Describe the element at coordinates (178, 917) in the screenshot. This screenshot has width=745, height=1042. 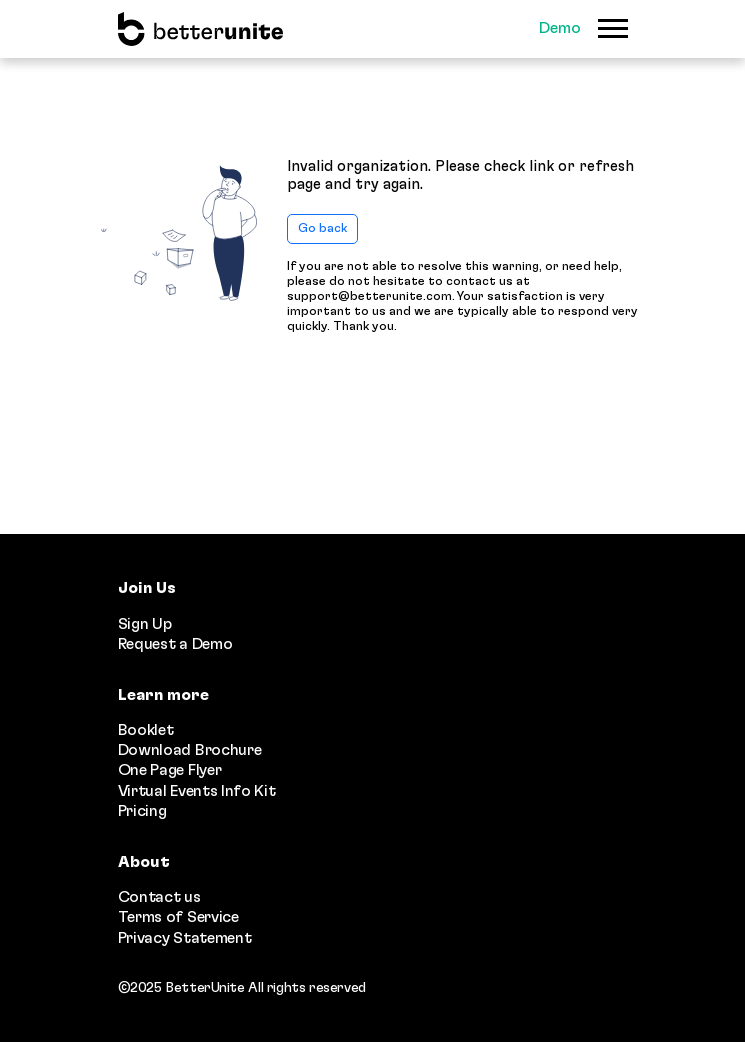
I see `Terms of Service` at that location.